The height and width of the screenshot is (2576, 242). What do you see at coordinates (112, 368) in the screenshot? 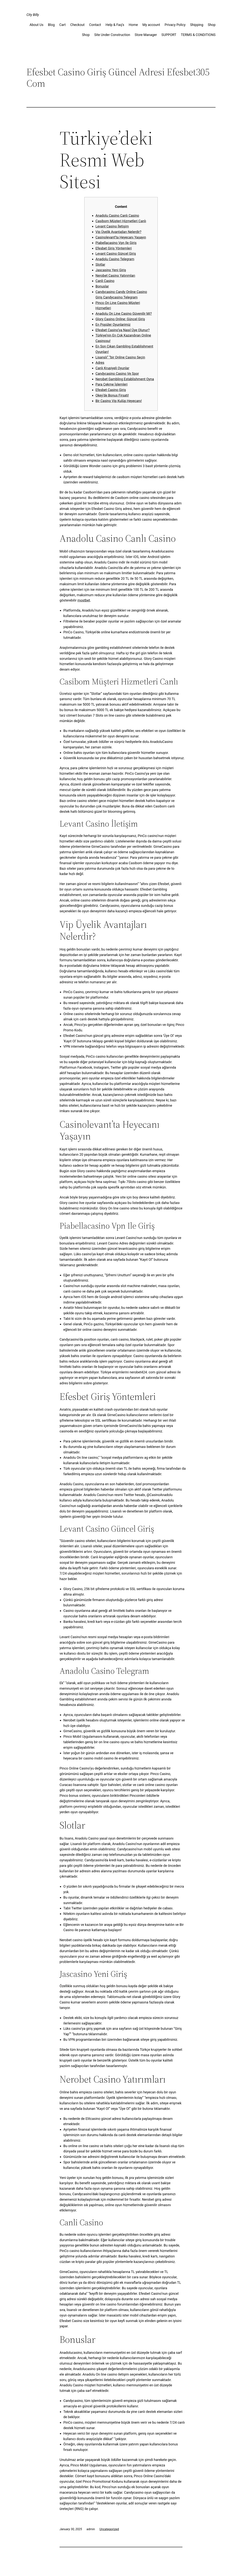
I see `Canlı Krupiyeli Oyunlar` at bounding box center [112, 368].